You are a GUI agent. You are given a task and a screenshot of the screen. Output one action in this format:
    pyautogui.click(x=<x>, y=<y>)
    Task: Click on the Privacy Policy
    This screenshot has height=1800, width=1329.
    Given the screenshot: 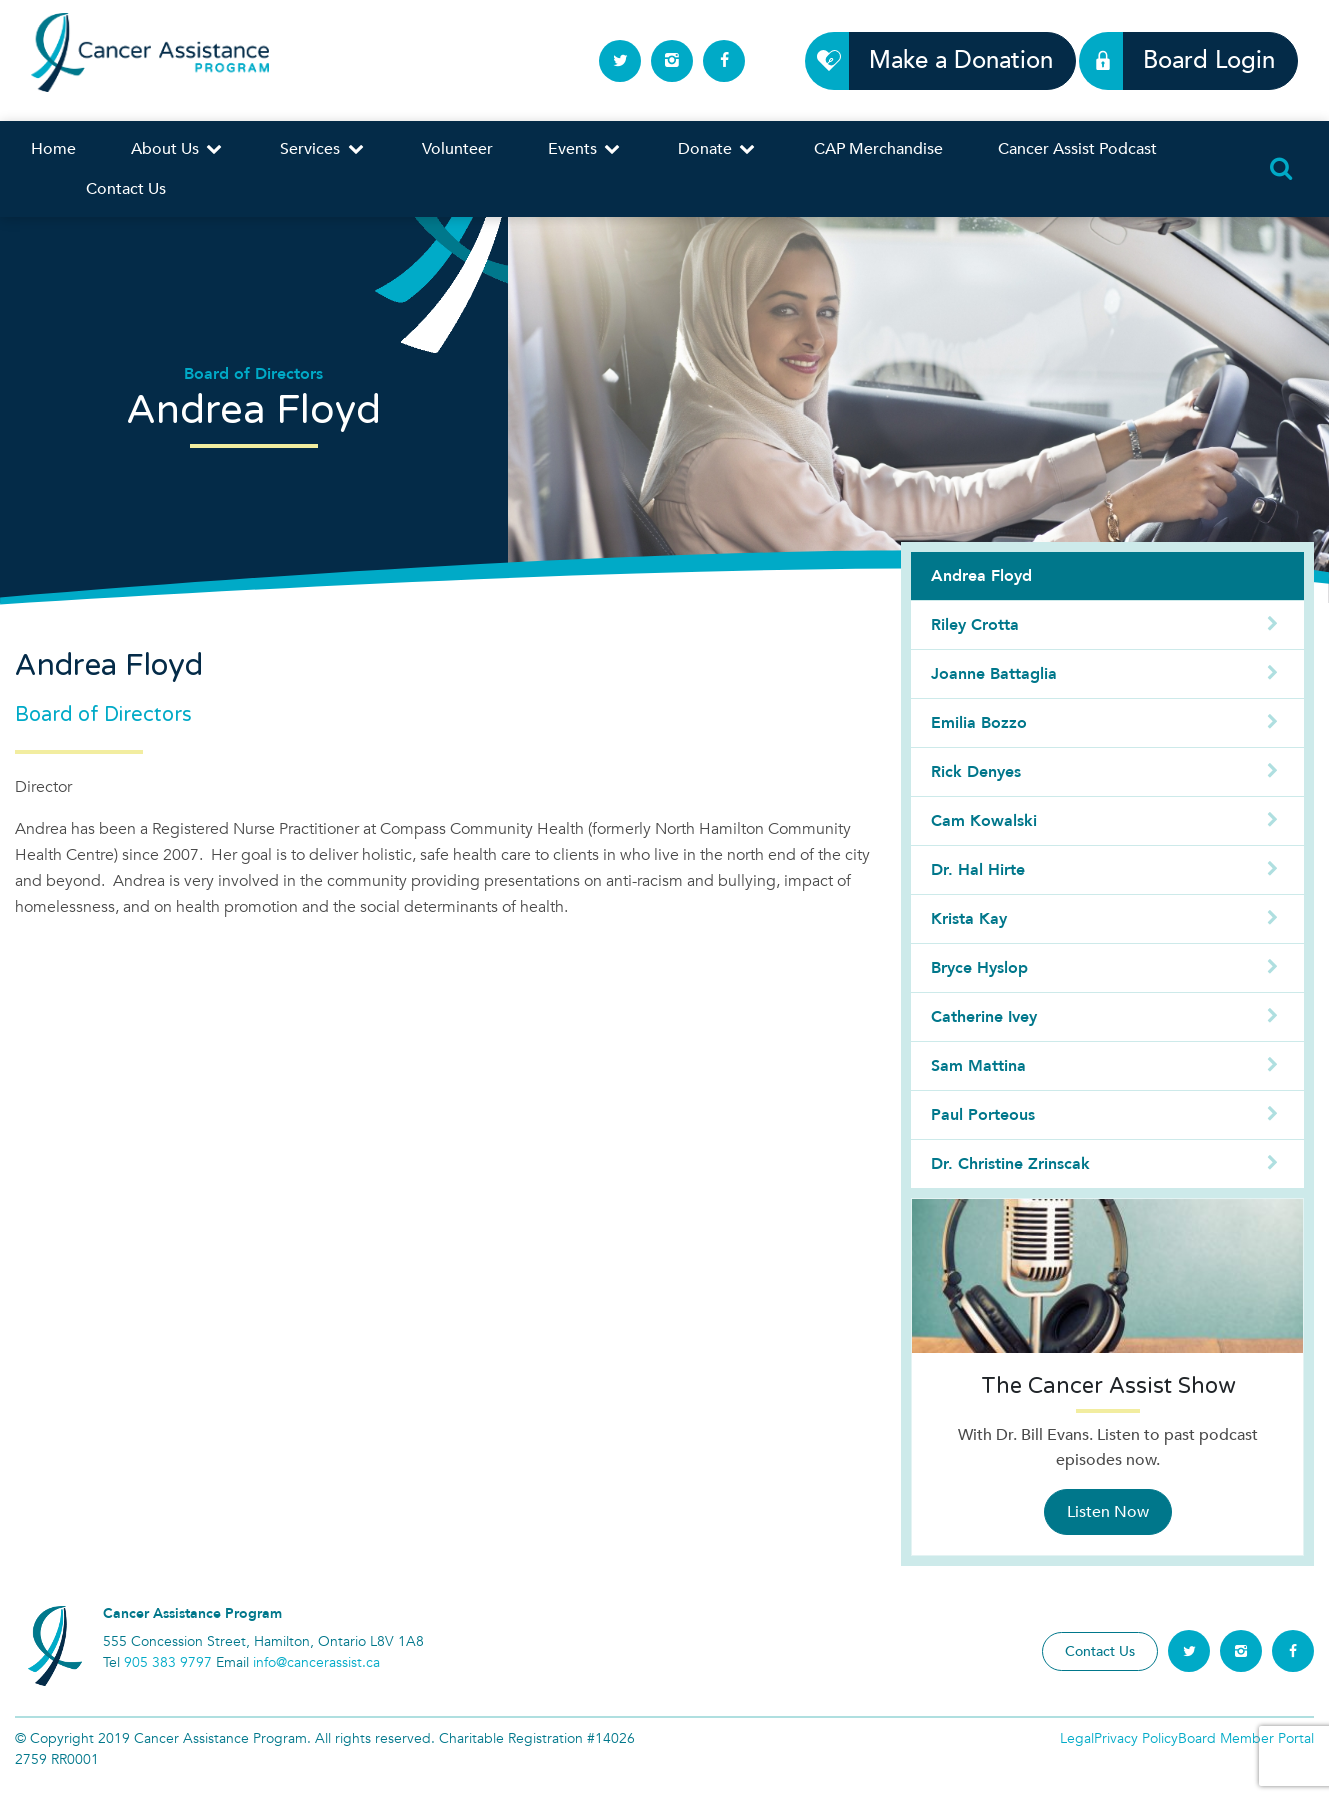 What is the action you would take?
    pyautogui.click(x=1136, y=1738)
    